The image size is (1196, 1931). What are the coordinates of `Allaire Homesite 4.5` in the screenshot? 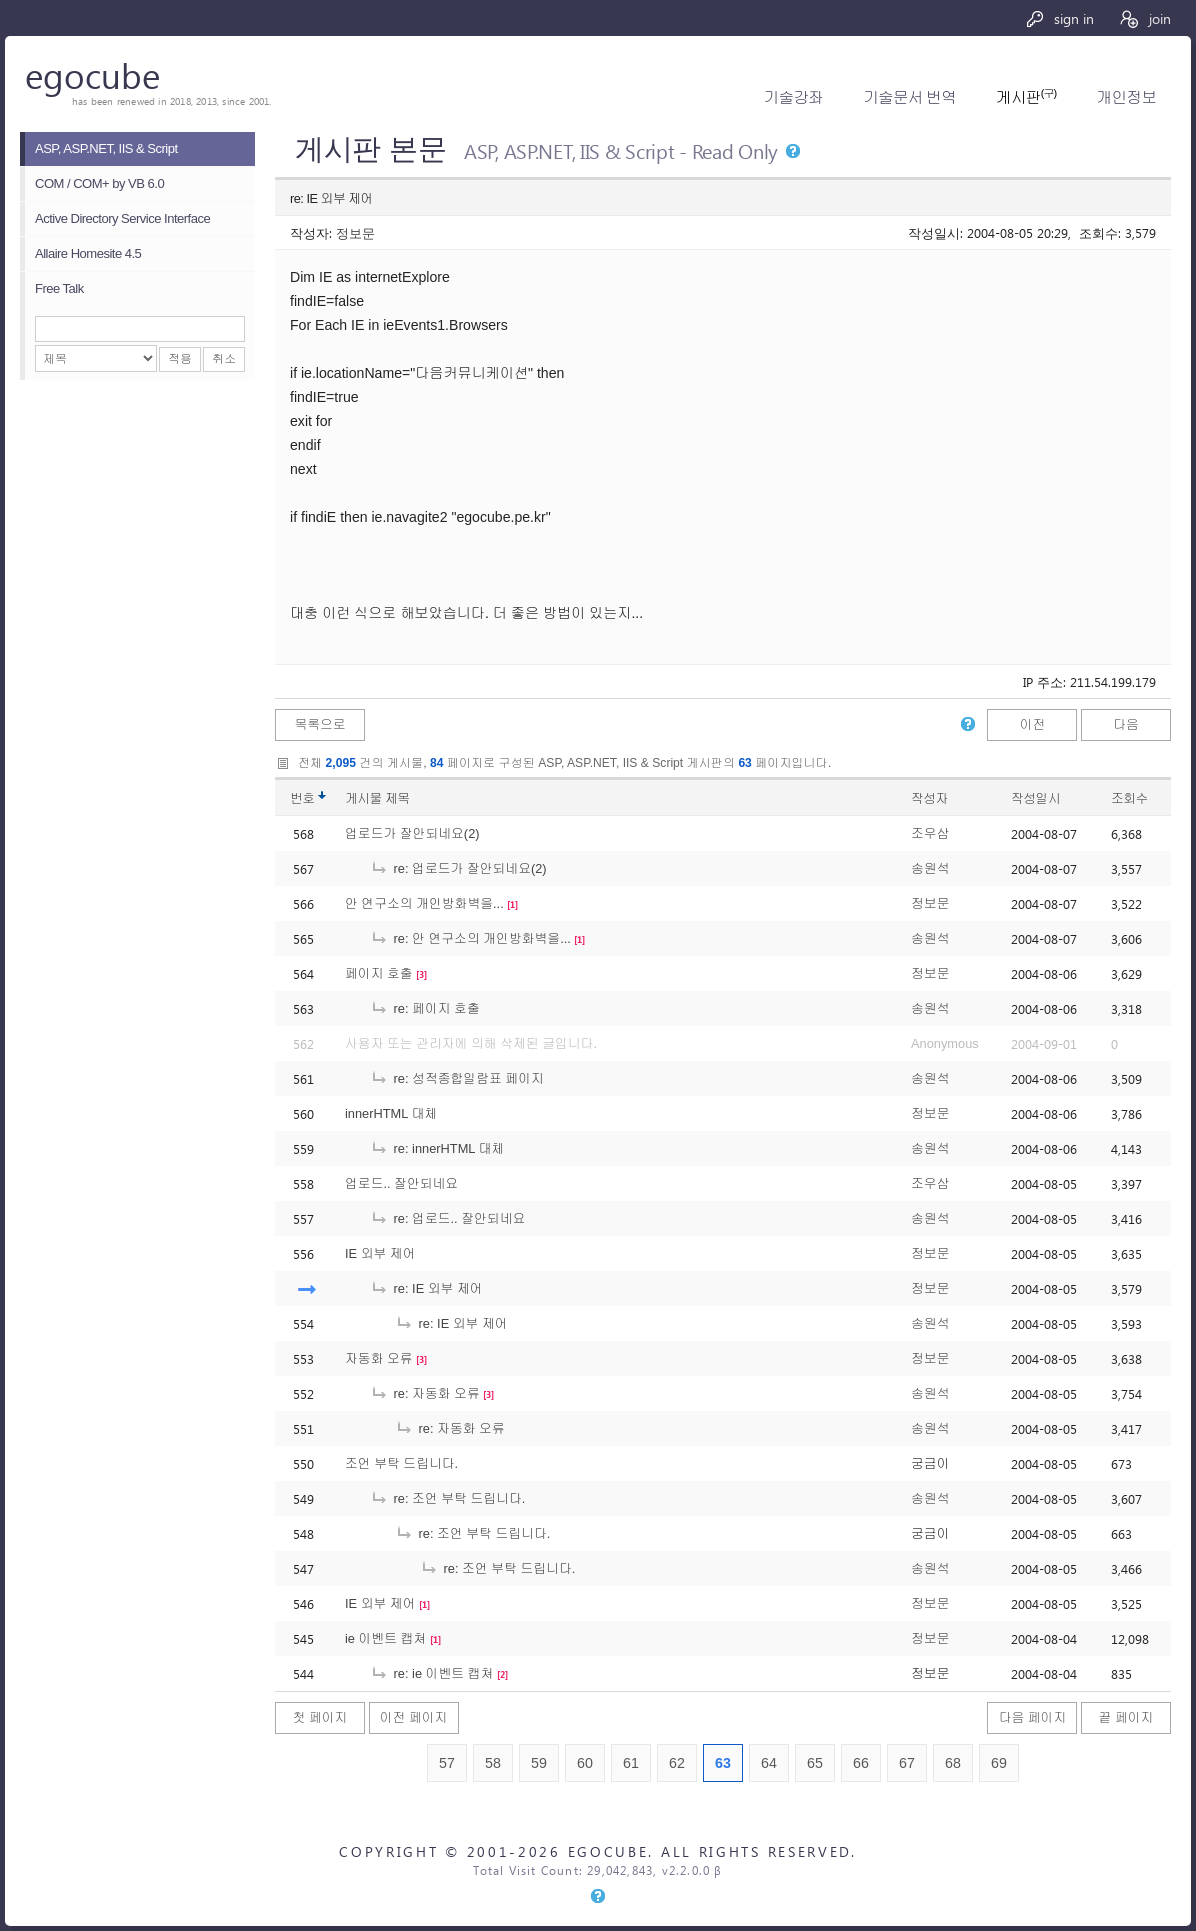 It's located at (88, 253).